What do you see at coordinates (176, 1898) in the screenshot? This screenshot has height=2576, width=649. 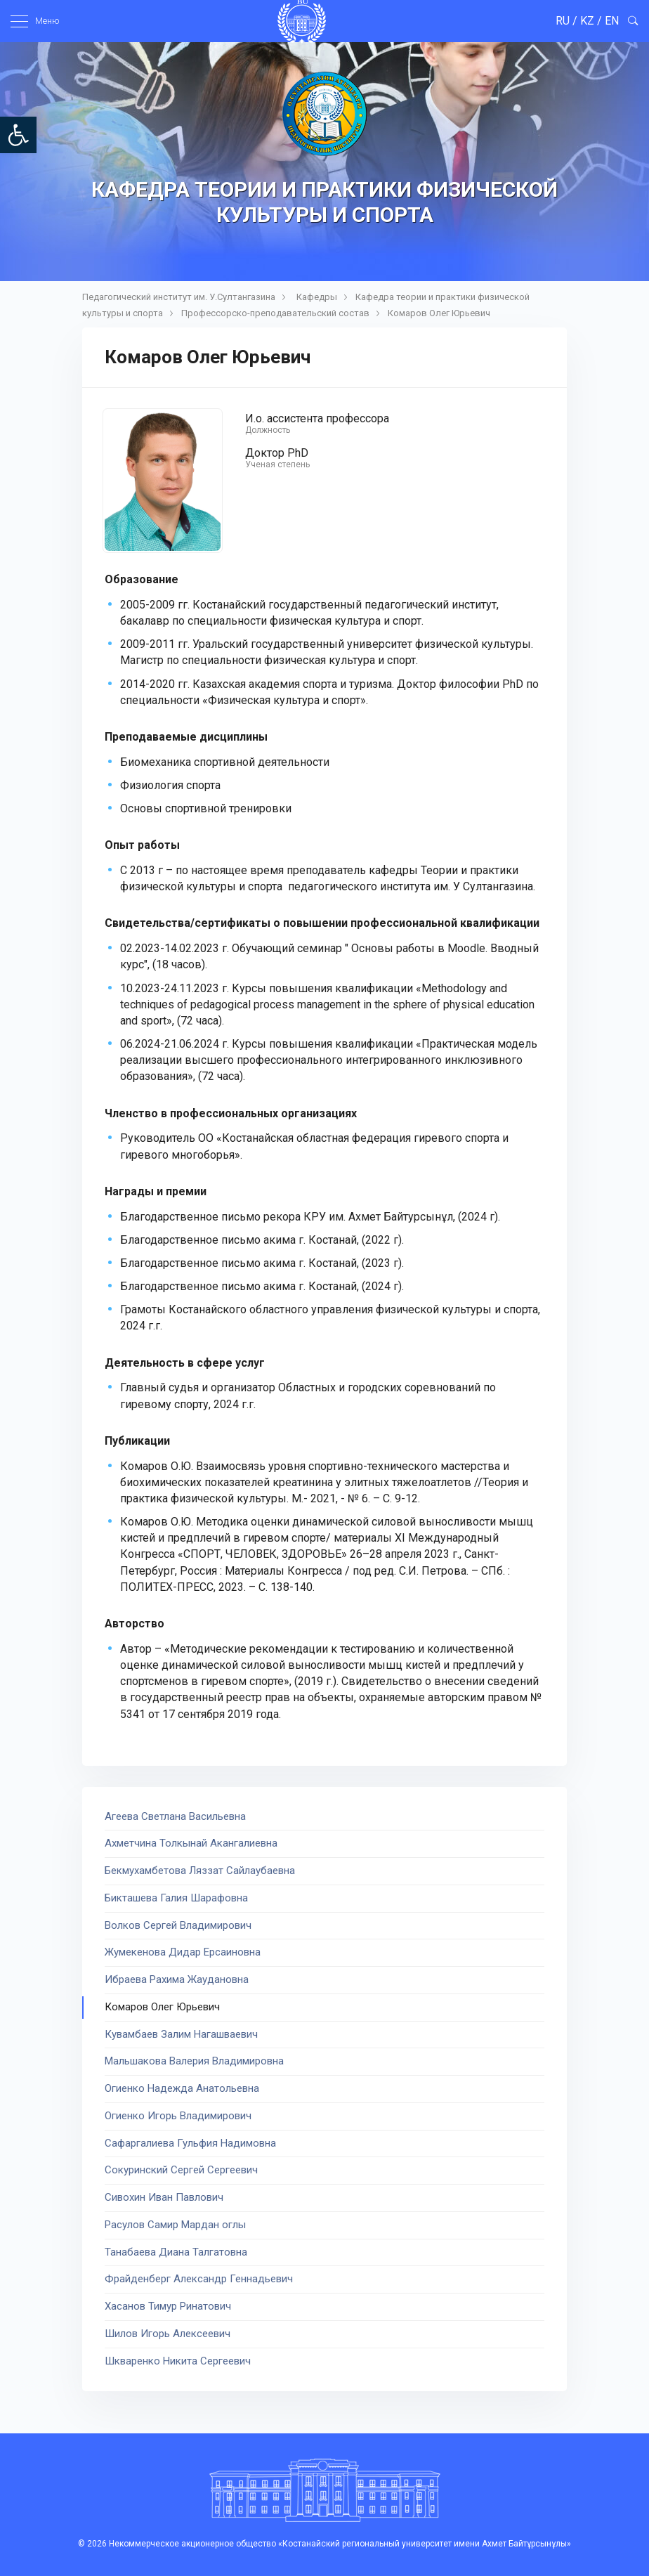 I see `Бикташева Галия Шарафовна` at bounding box center [176, 1898].